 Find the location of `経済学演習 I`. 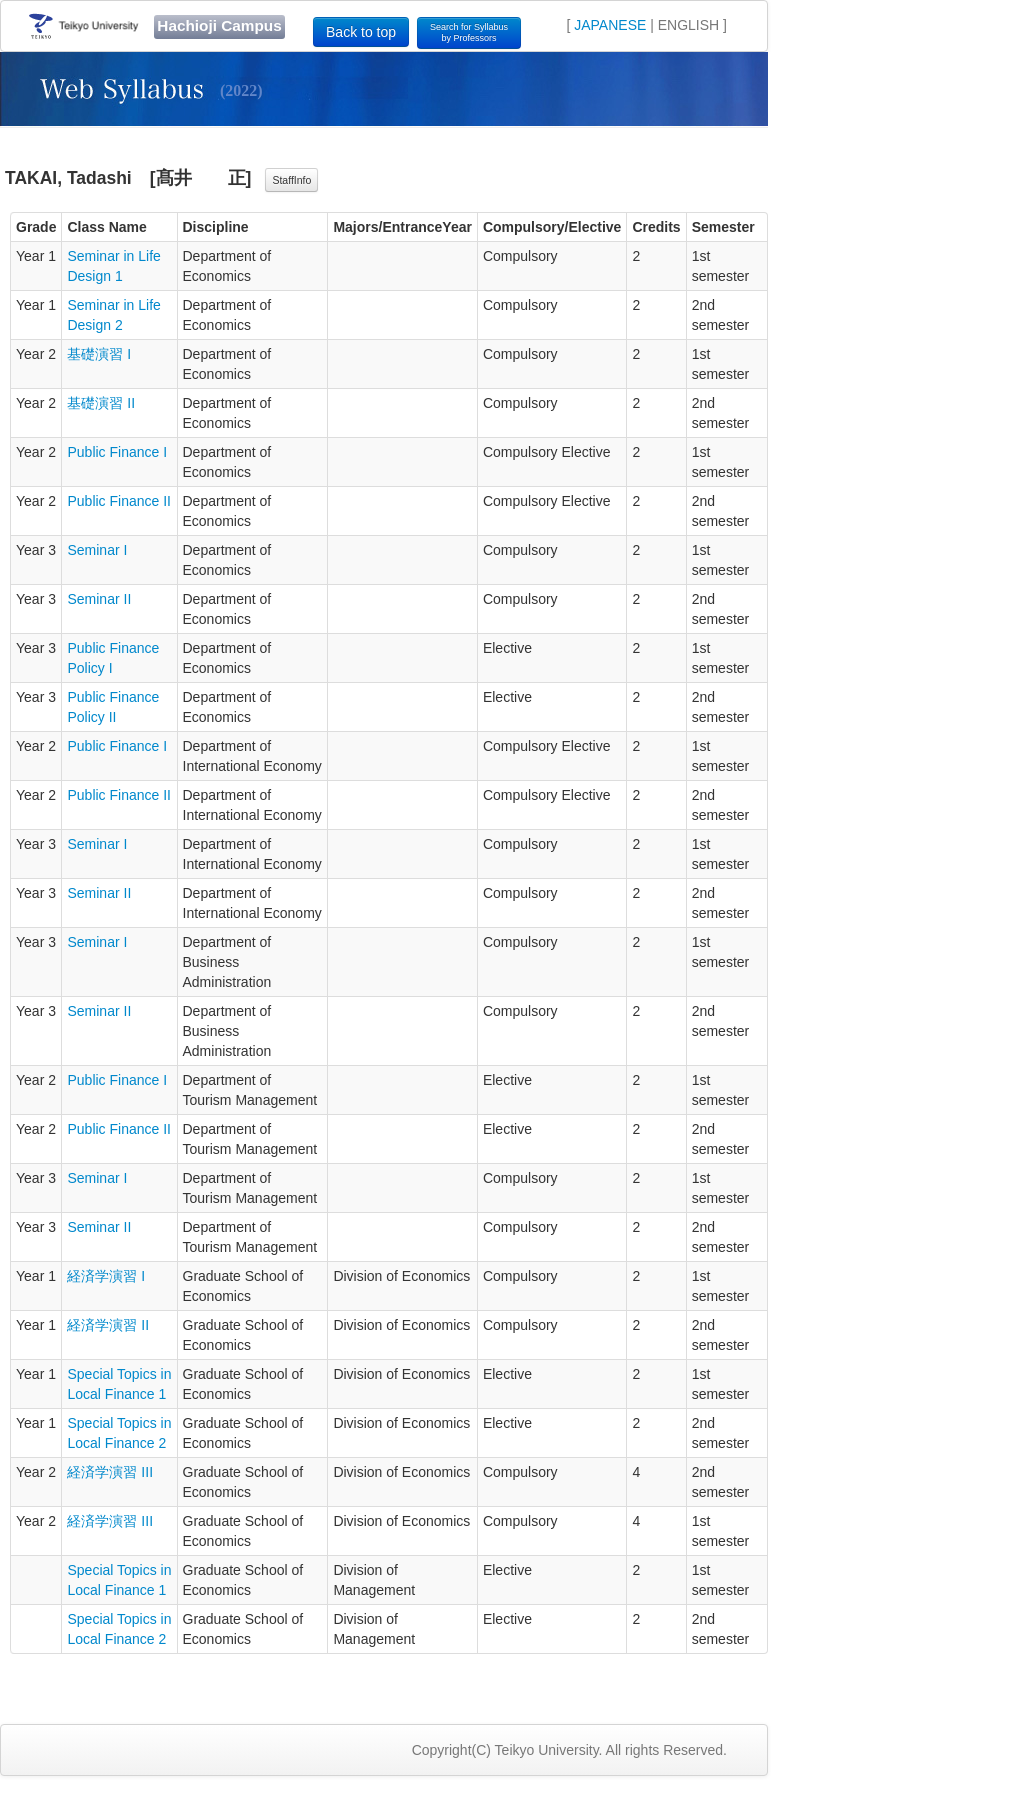

経済学演習 I is located at coordinates (106, 1276).